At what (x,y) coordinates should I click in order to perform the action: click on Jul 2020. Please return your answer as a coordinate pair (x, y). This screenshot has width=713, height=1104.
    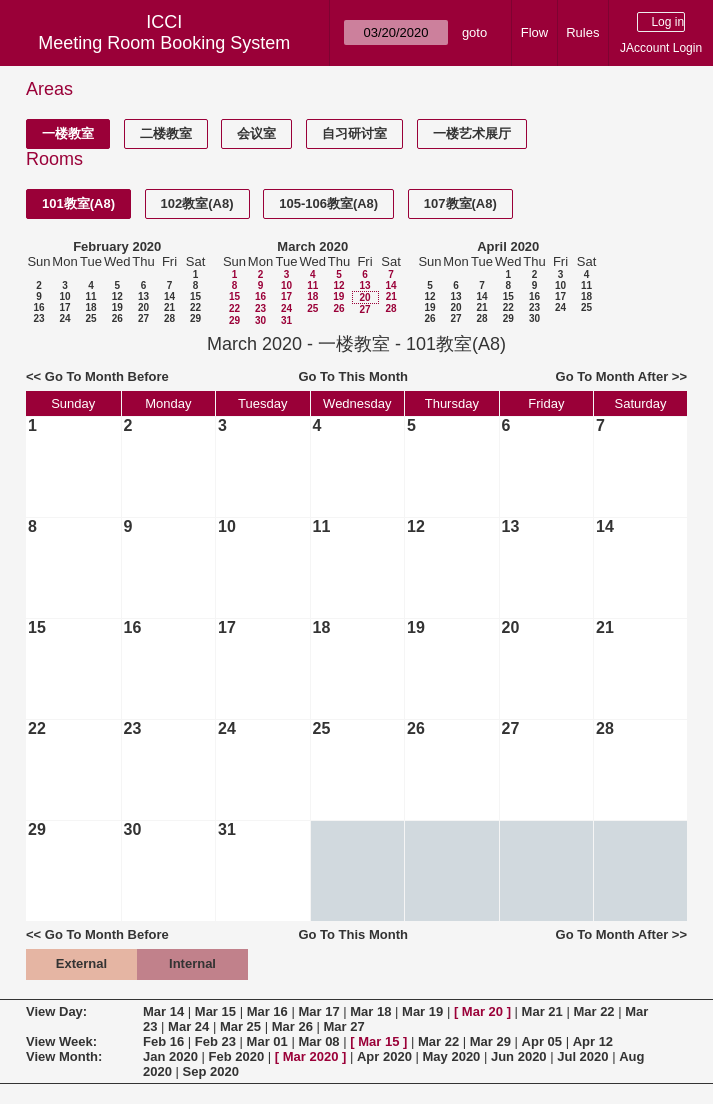
    Looking at the image, I should click on (582, 1056).